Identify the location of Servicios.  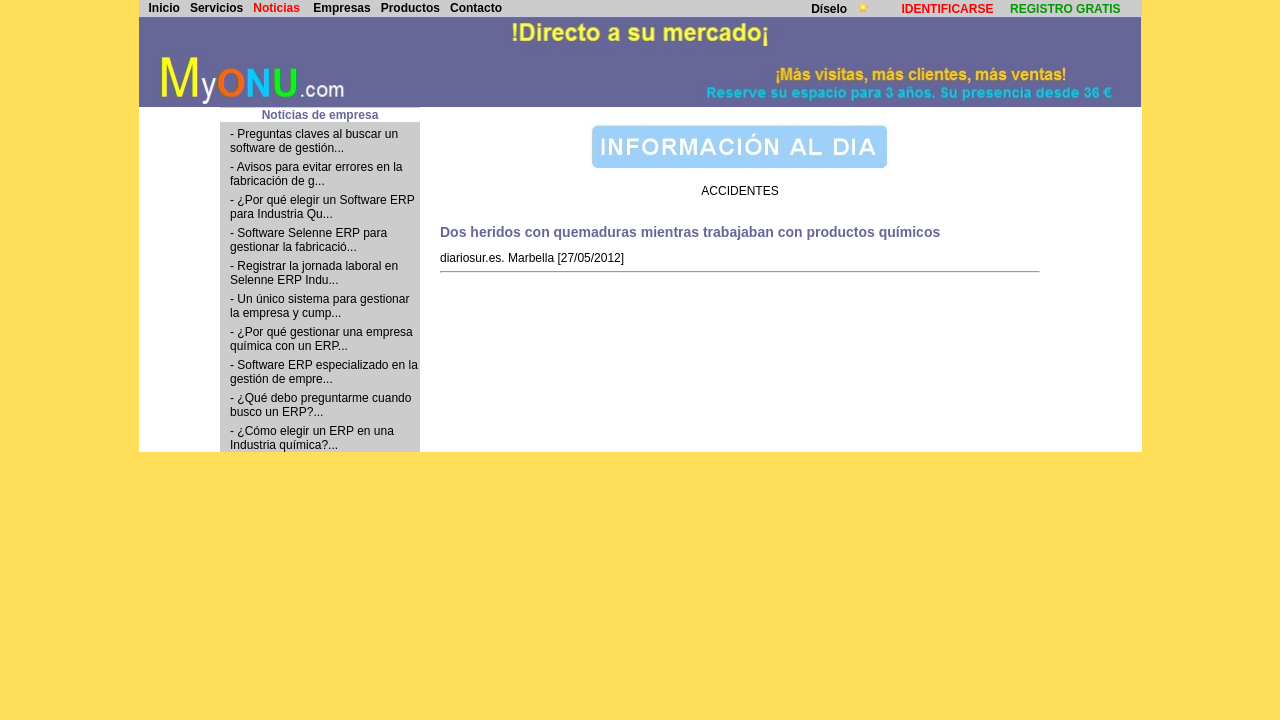
(216, 8).